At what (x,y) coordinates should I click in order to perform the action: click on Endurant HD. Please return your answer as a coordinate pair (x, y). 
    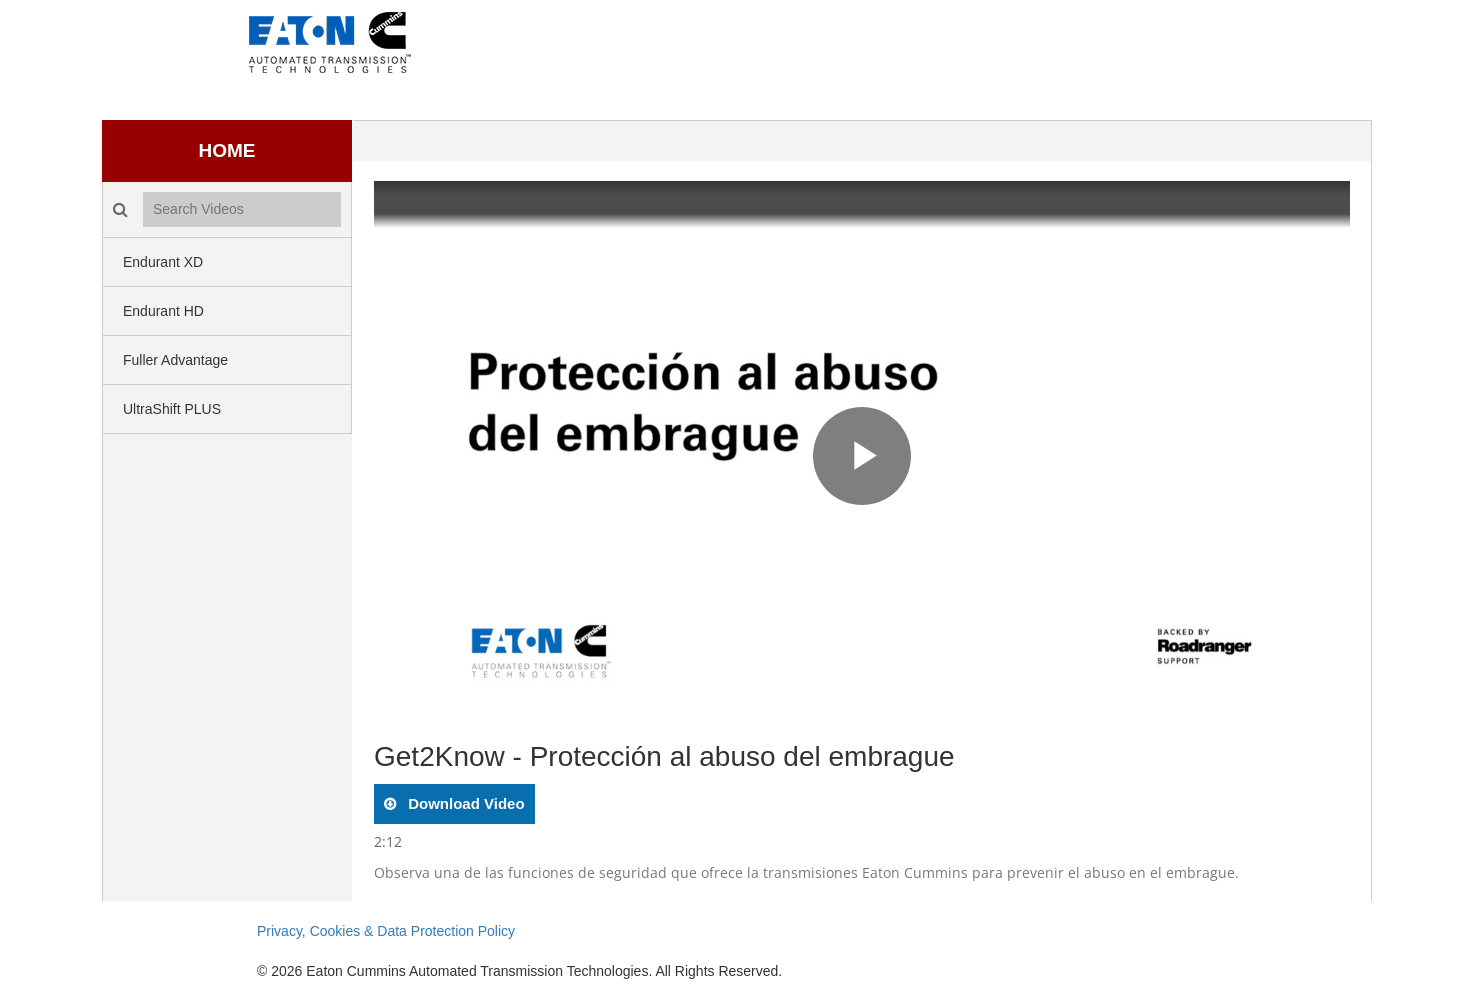
    Looking at the image, I should click on (163, 311).